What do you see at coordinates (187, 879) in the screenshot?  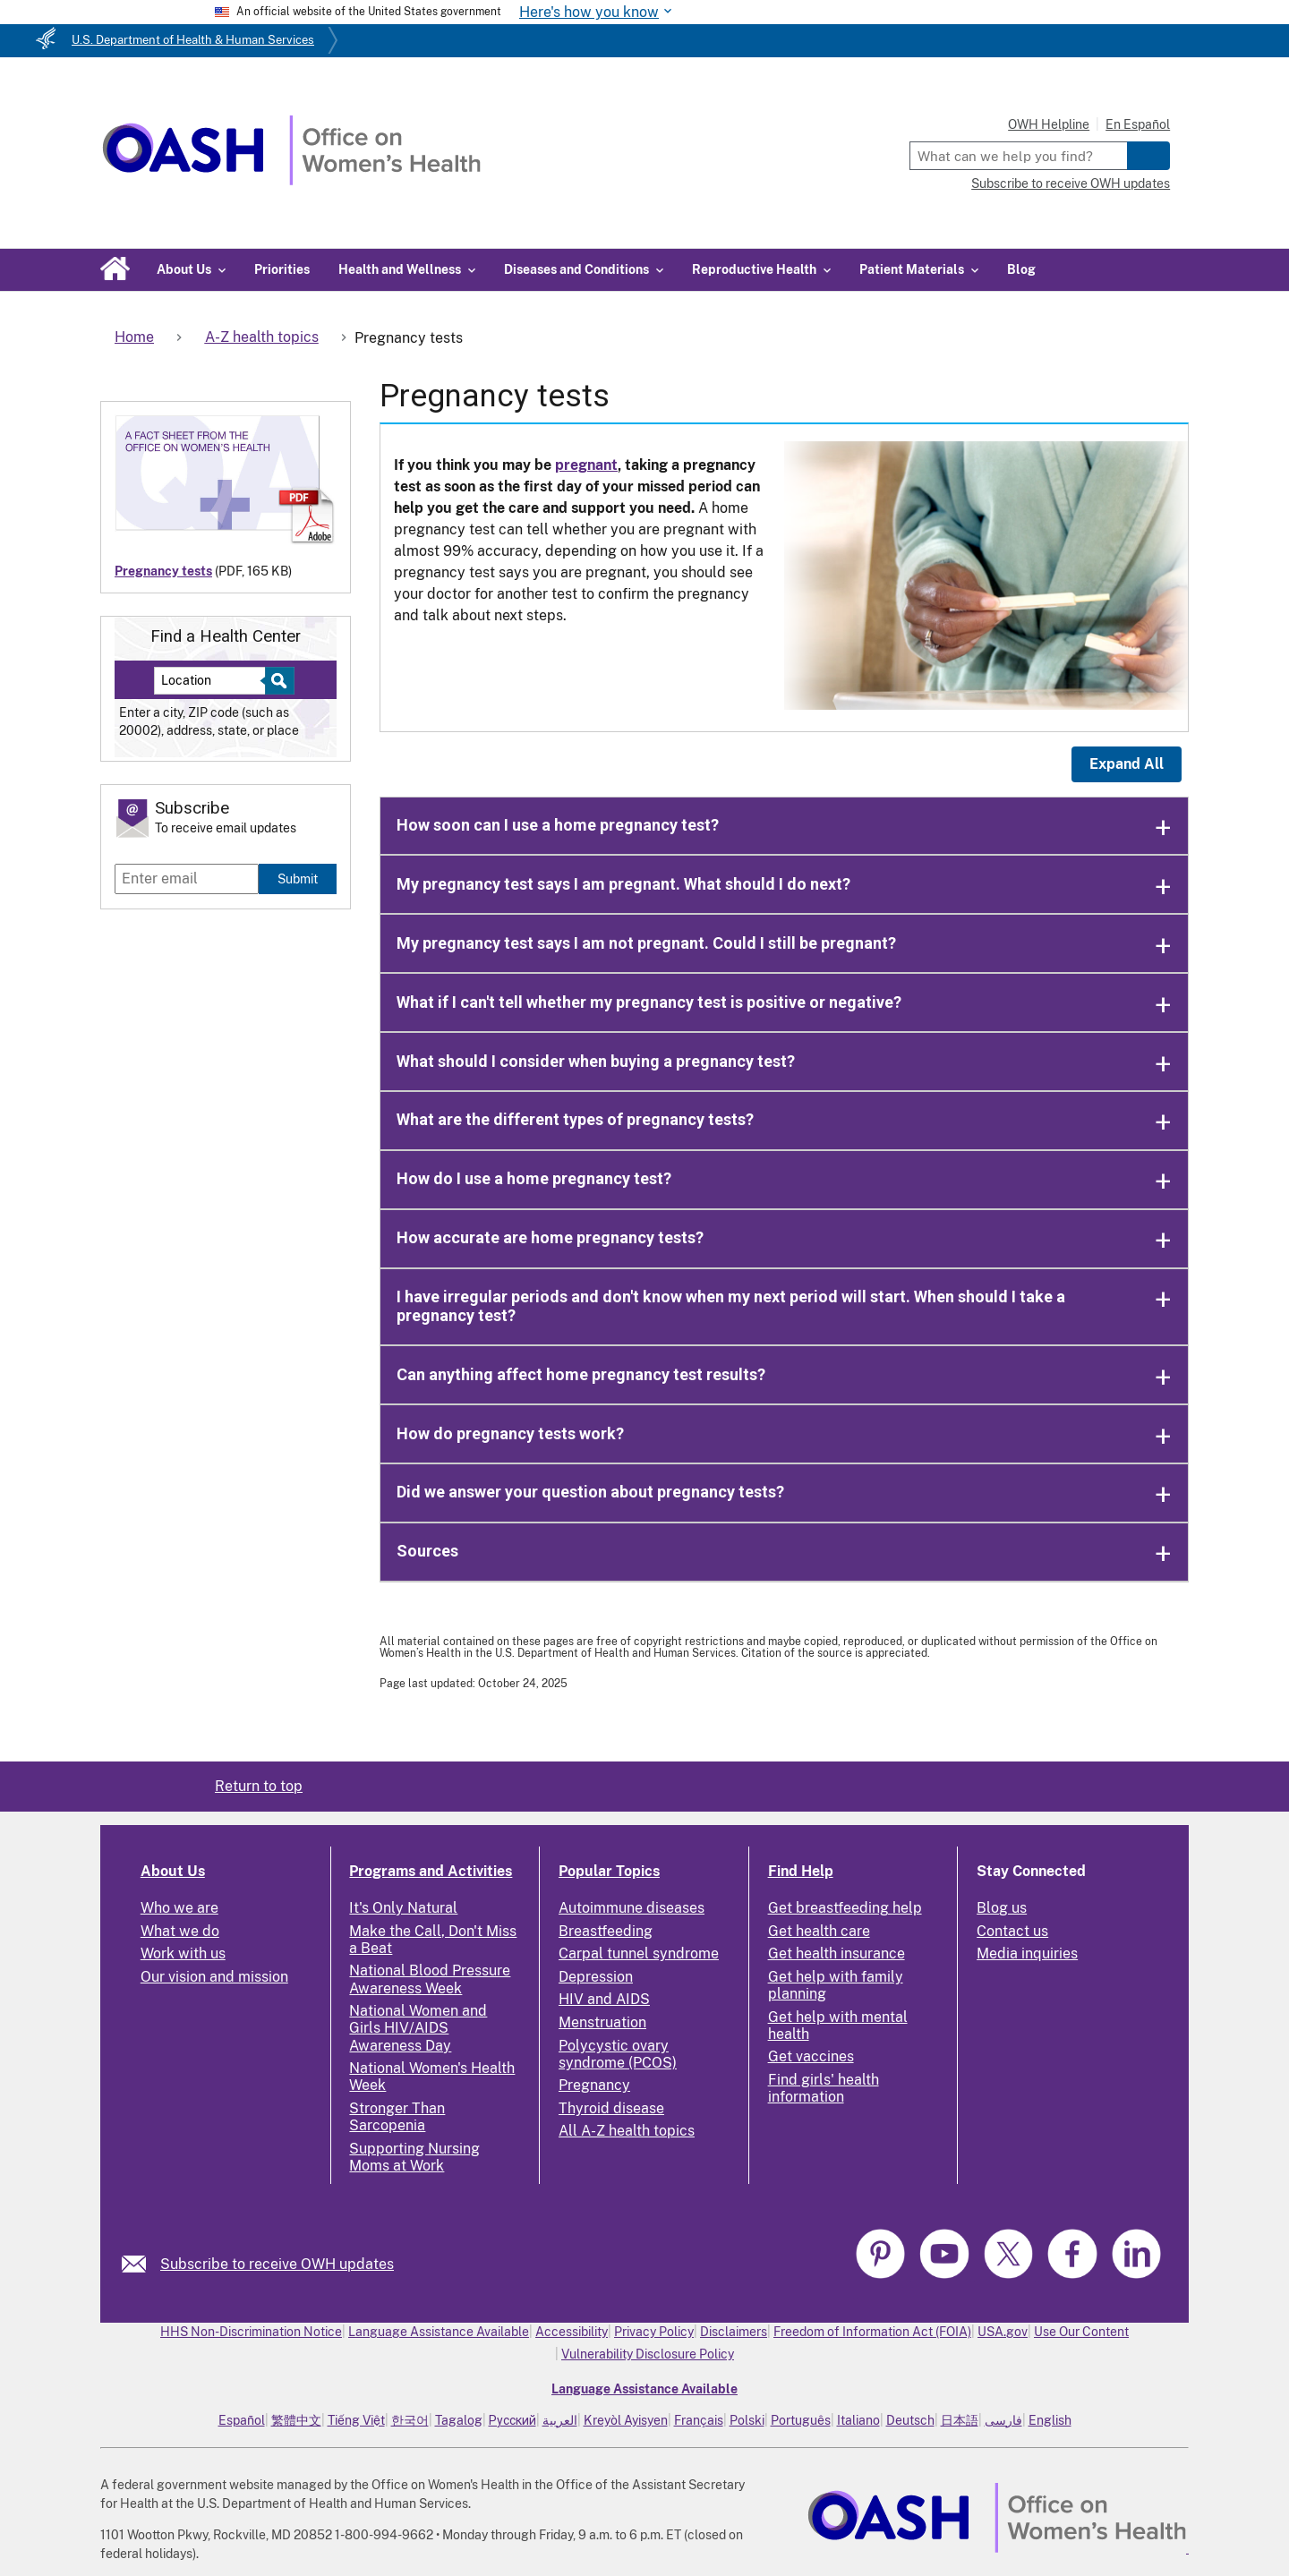 I see `[Enter email]` at bounding box center [187, 879].